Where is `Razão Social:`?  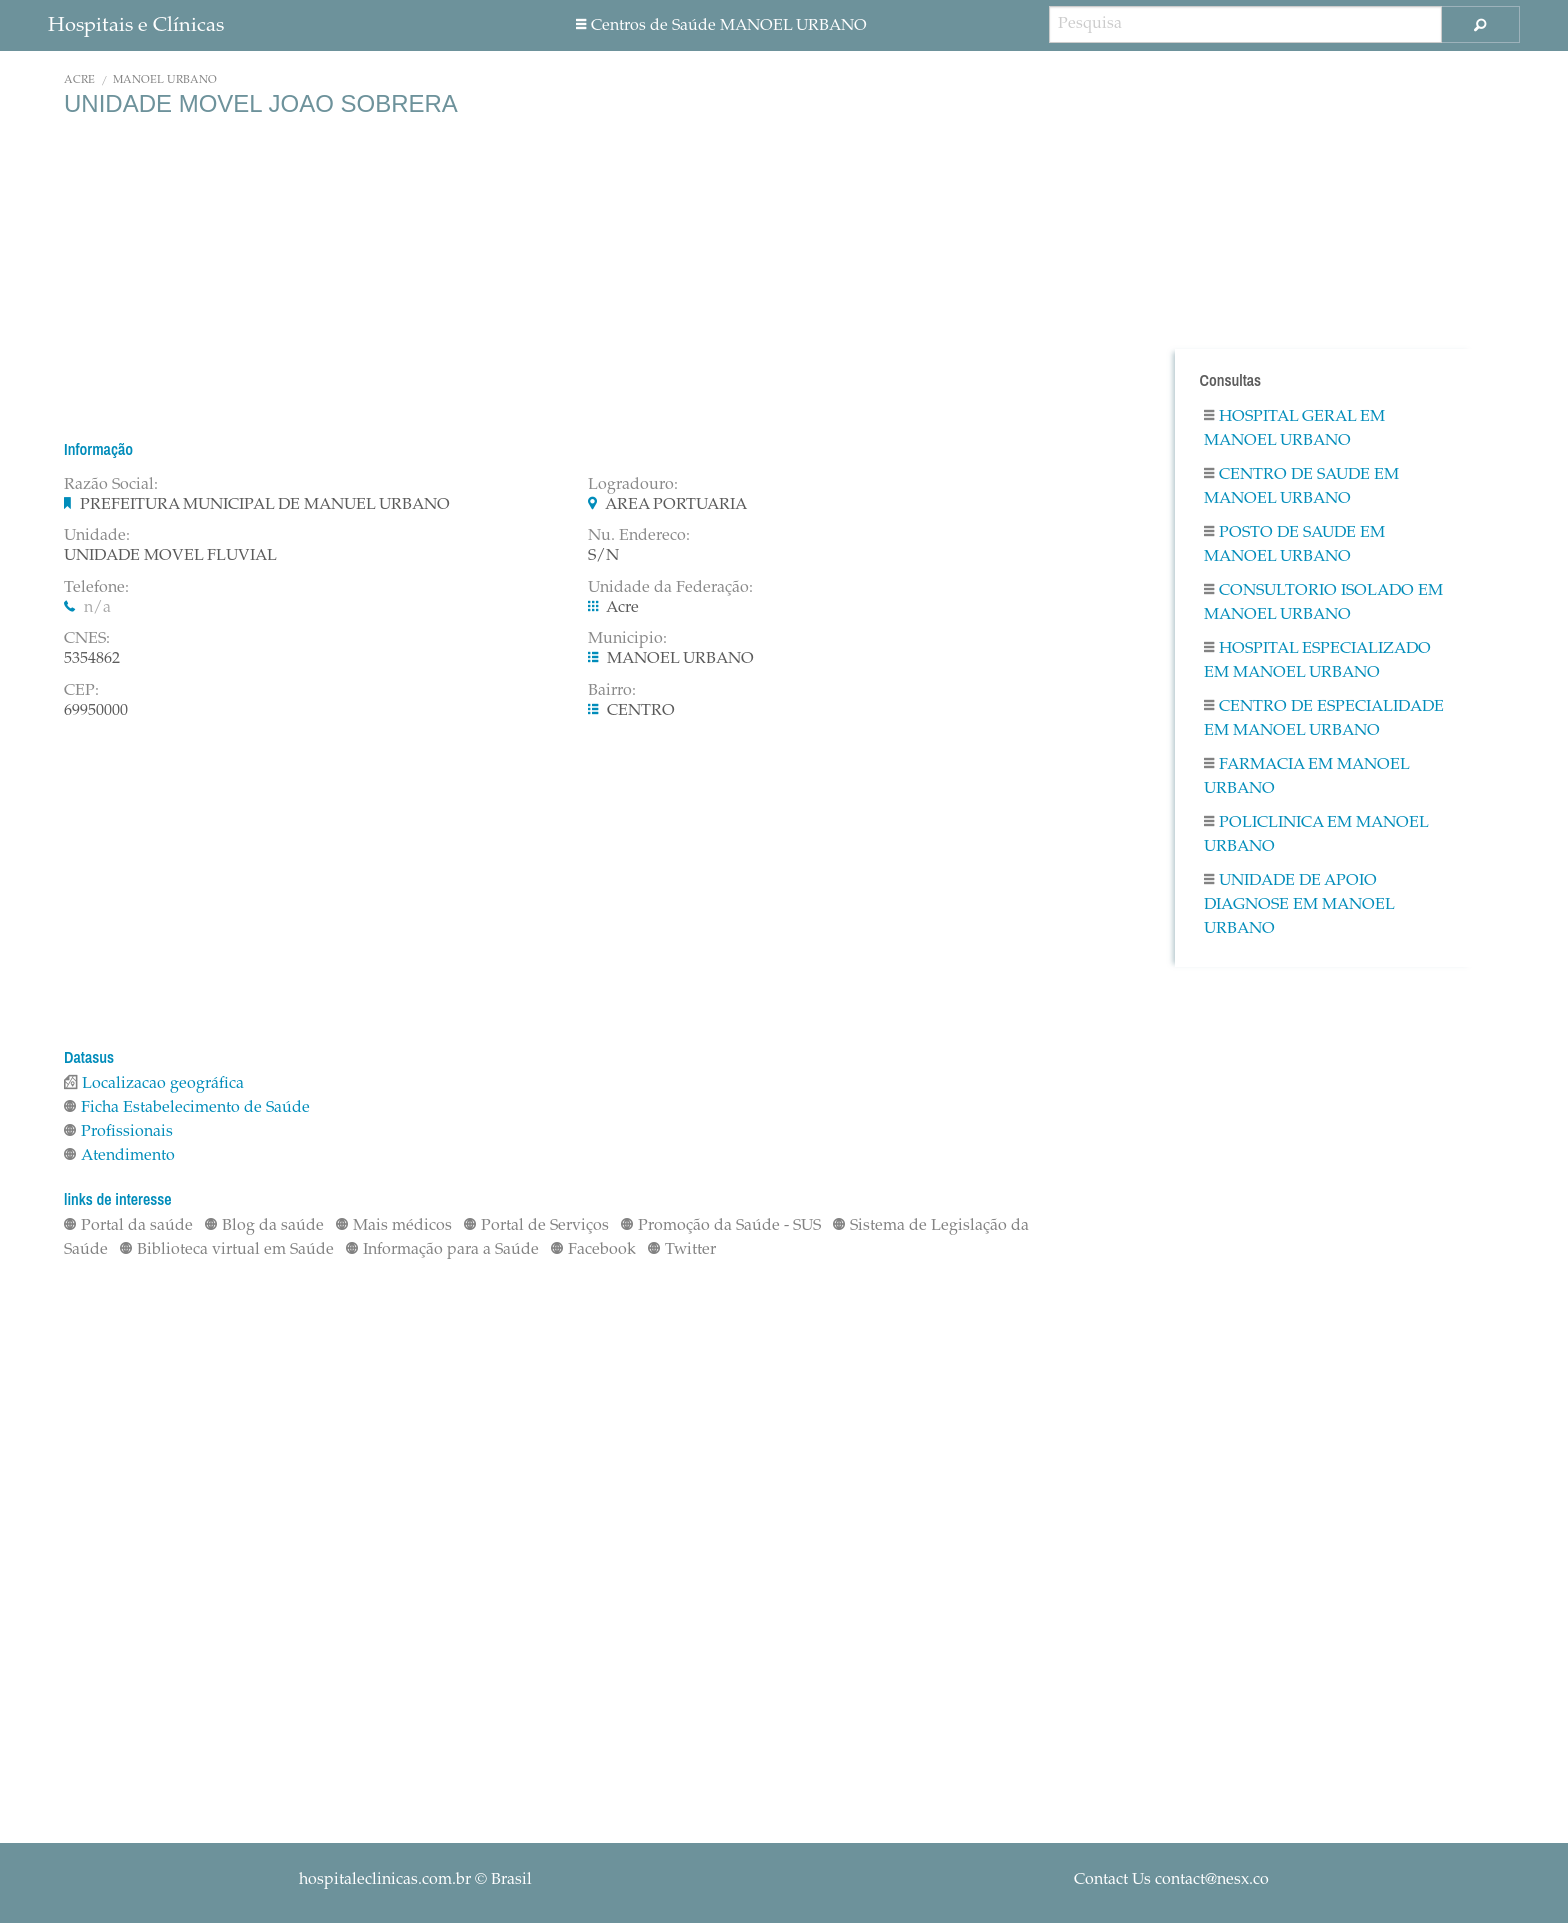 Razão Social: is located at coordinates (111, 485).